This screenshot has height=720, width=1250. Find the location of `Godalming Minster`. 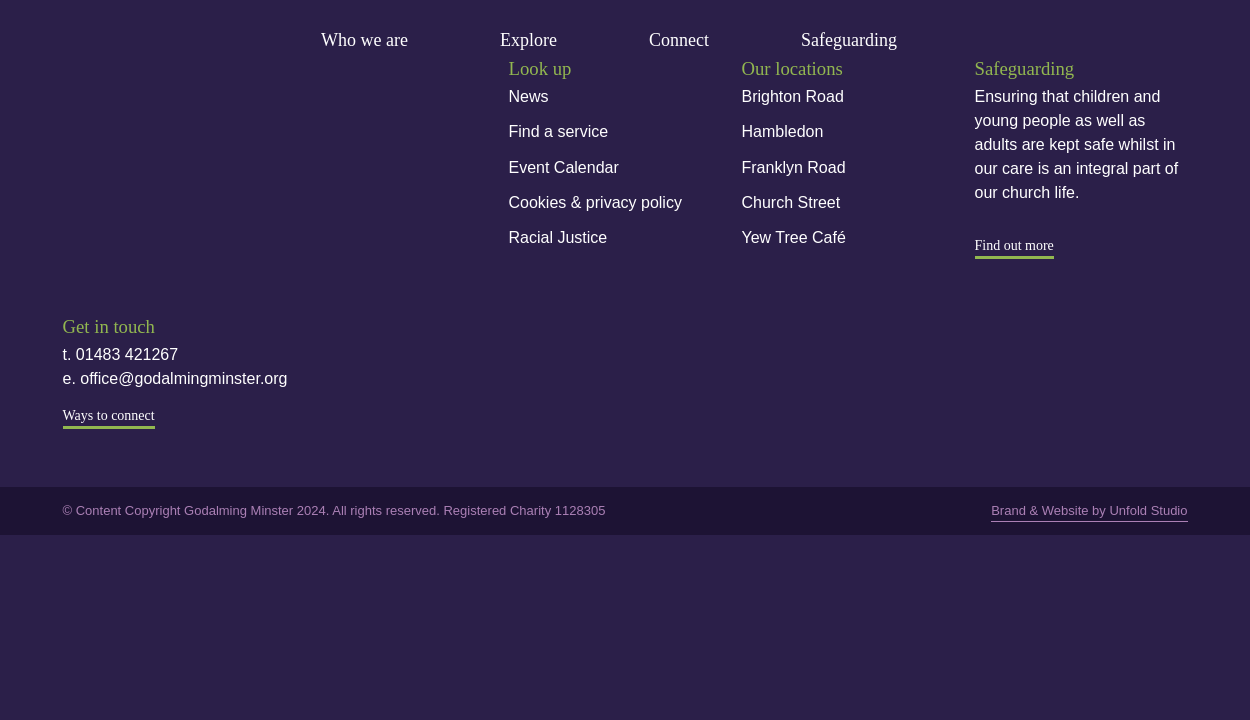

Godalming Minster is located at coordinates (131, 42).